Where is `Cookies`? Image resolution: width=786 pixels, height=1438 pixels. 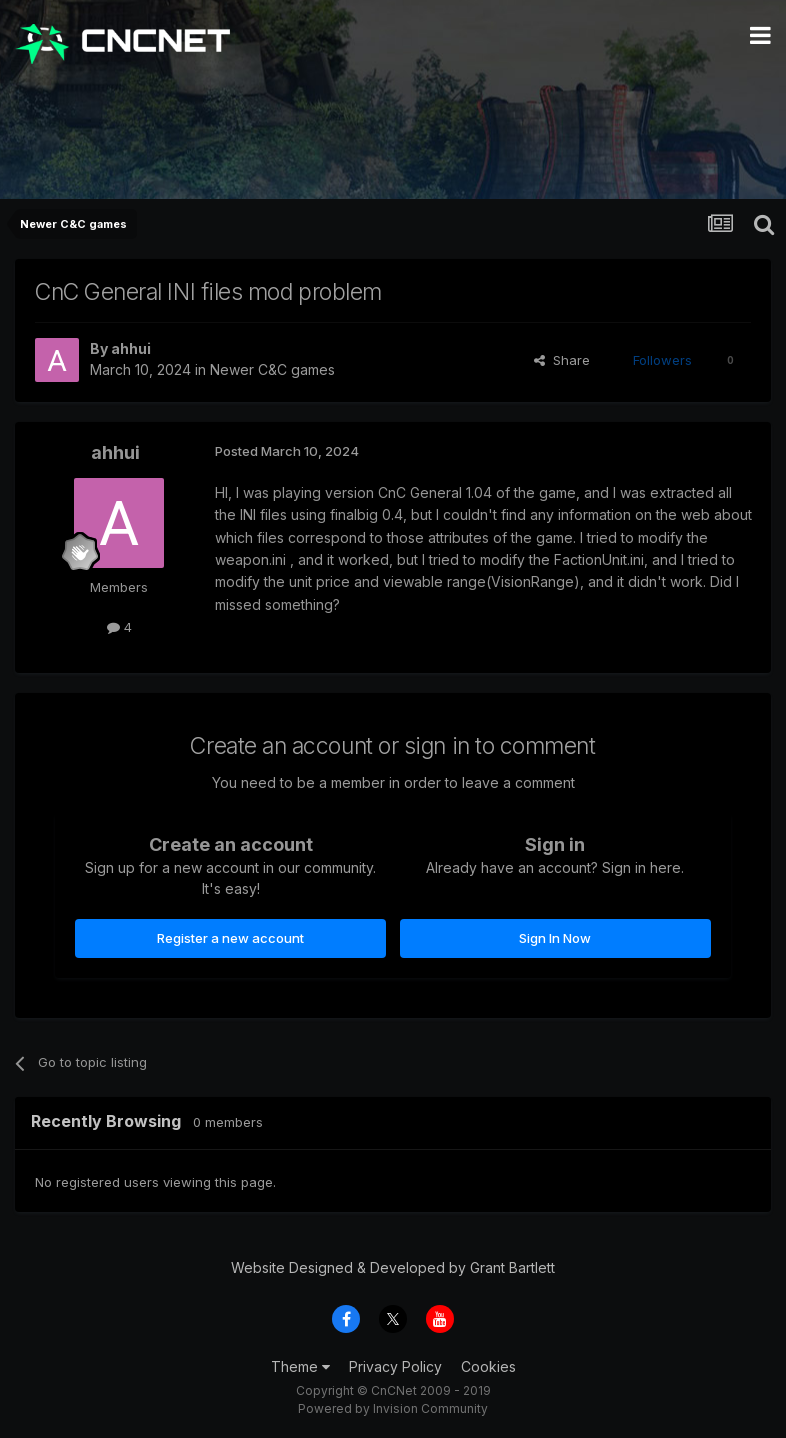
Cookies is located at coordinates (488, 1366).